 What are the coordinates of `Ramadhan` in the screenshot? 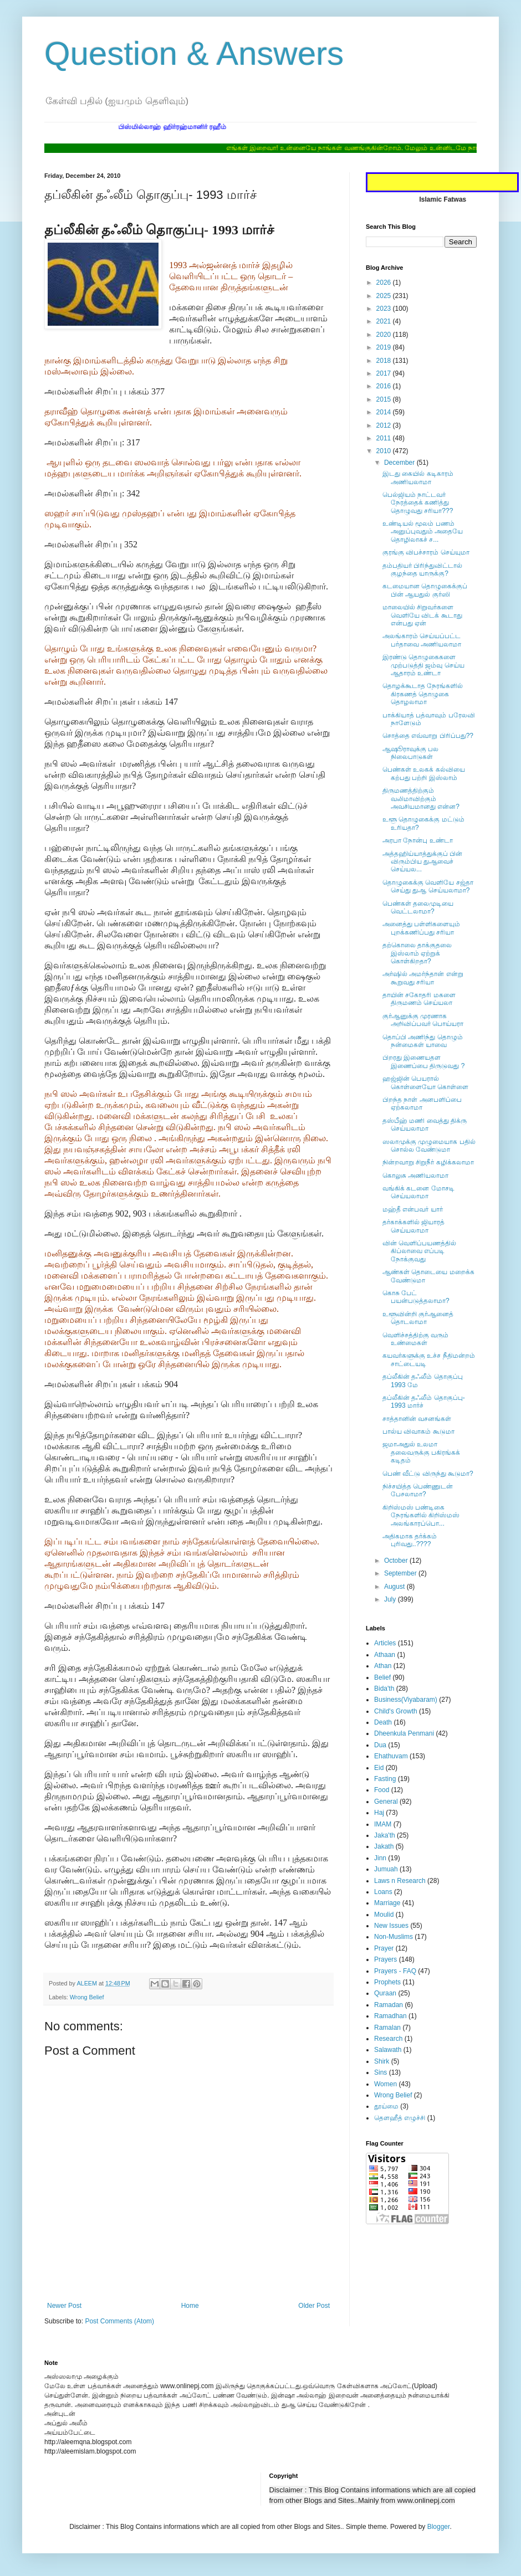 It's located at (390, 2016).